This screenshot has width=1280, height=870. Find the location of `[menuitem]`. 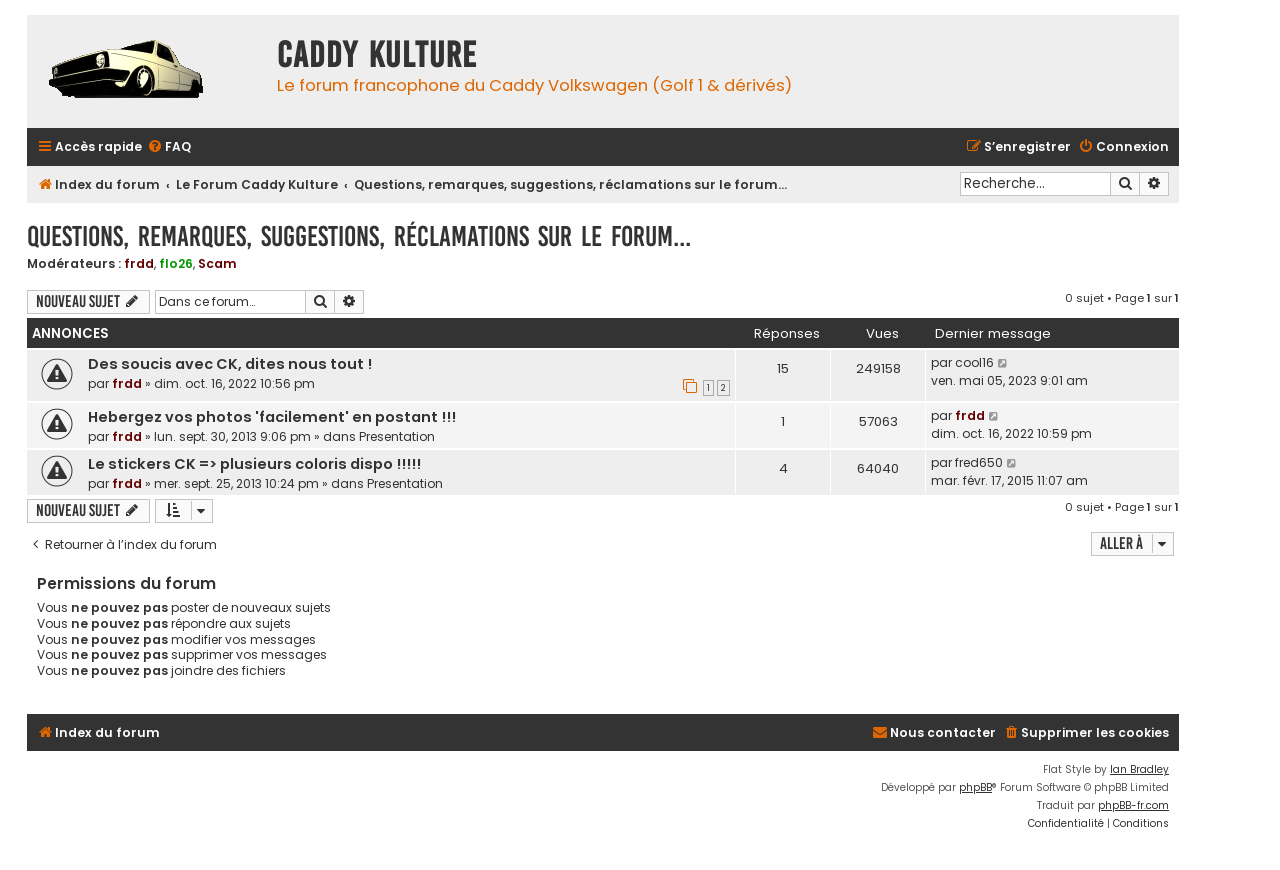

[menuitem] is located at coordinates (169, 147).